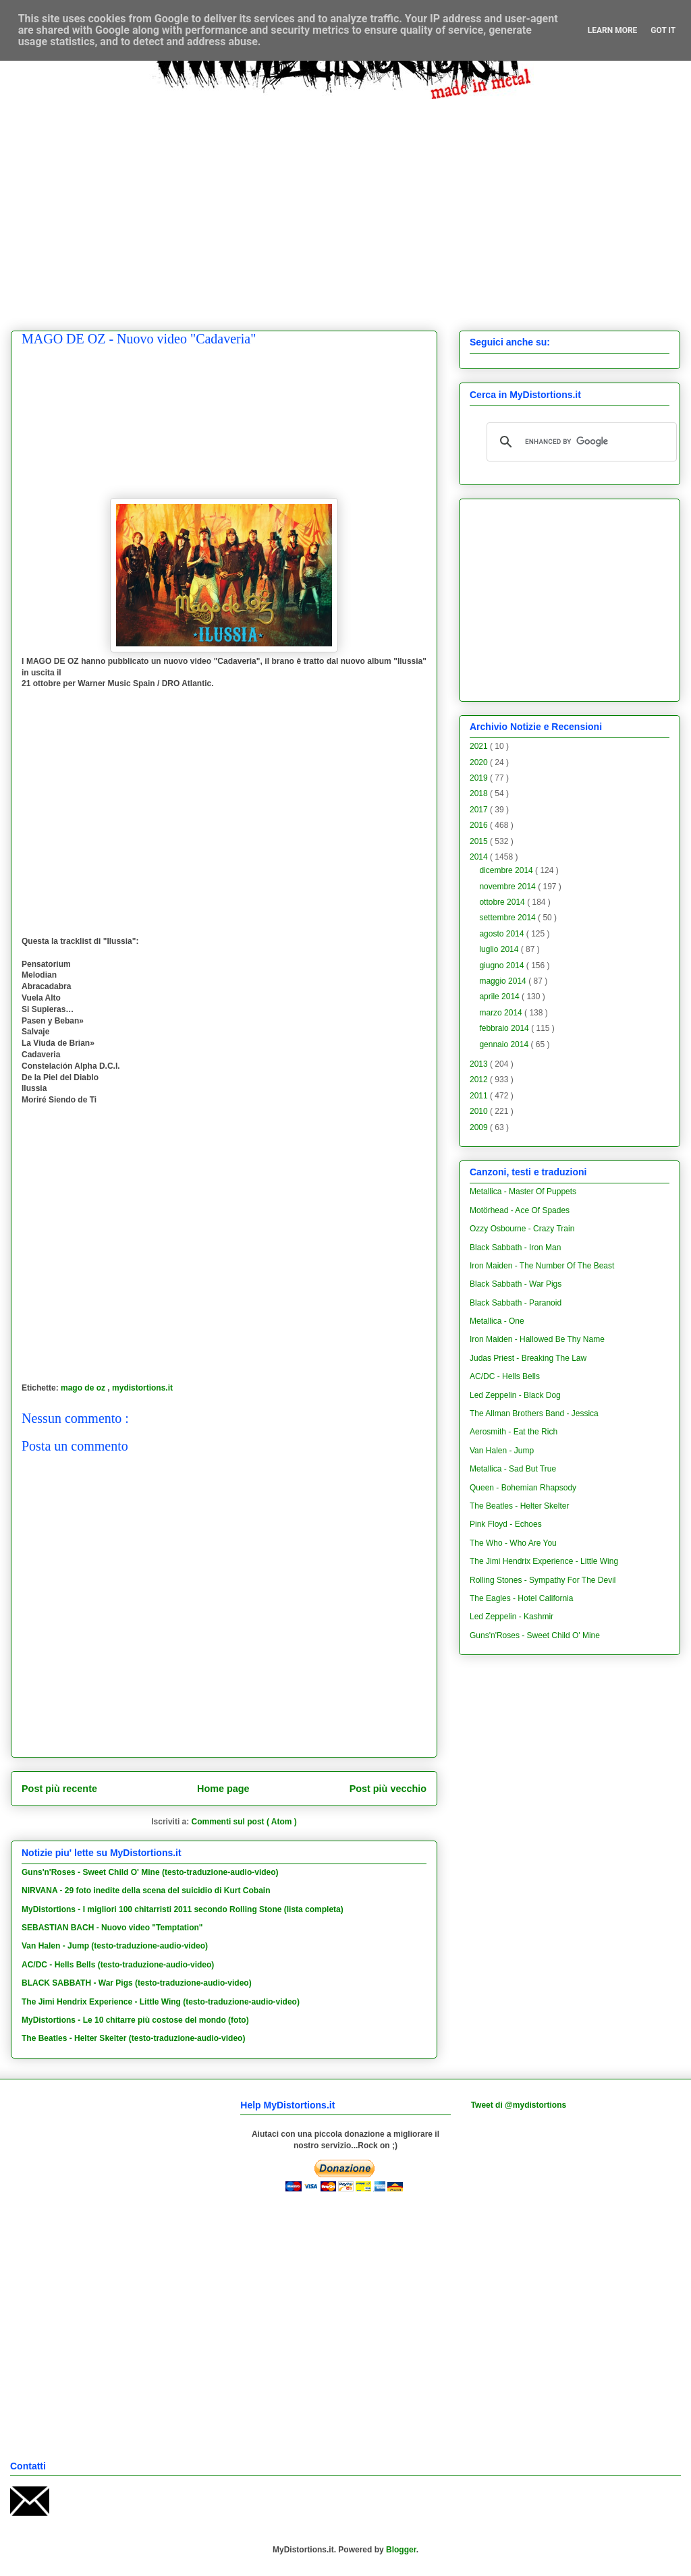 Image resolution: width=691 pixels, height=2576 pixels. I want to click on MyDistortions - Le 10 chitarre più costose del mondo (foto), so click(135, 2020).